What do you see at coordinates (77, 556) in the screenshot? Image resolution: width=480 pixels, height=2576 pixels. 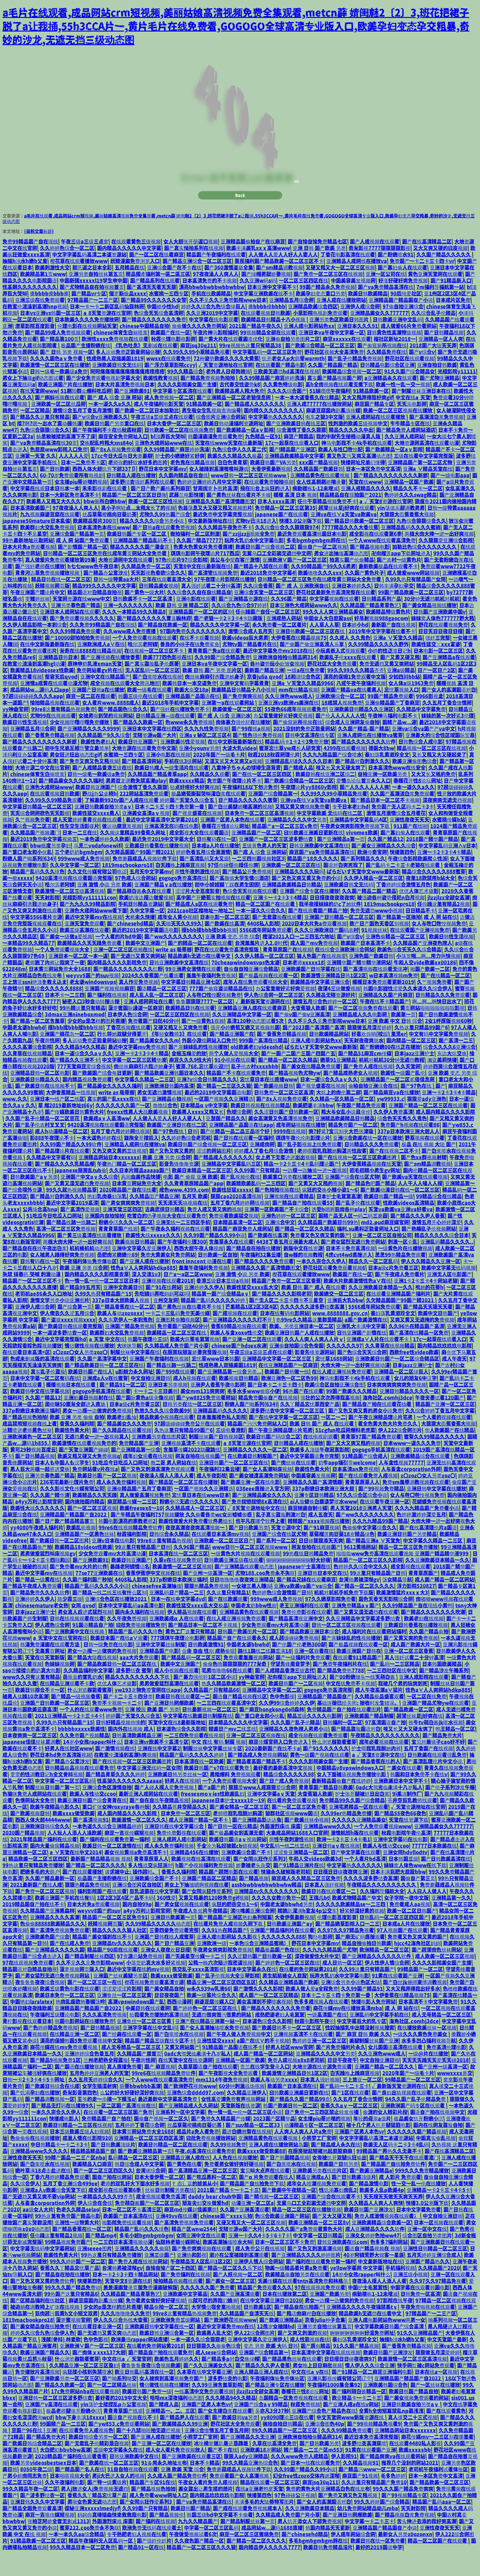 I see `亚洲综合国产精品第一页` at bounding box center [77, 556].